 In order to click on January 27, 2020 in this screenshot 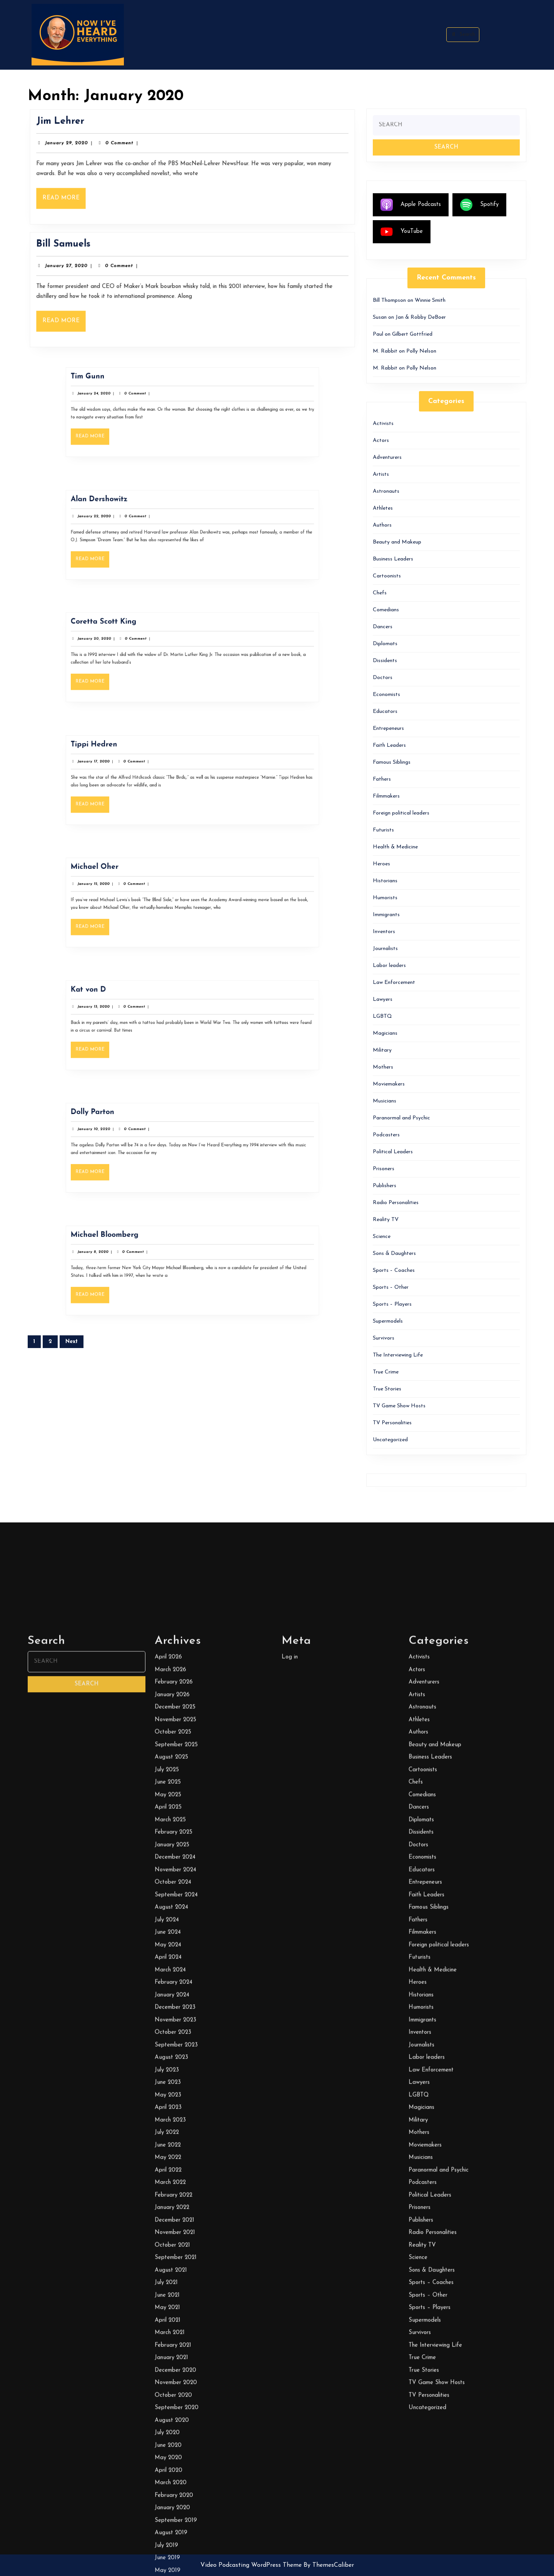, I will do `click(81, 269)`.